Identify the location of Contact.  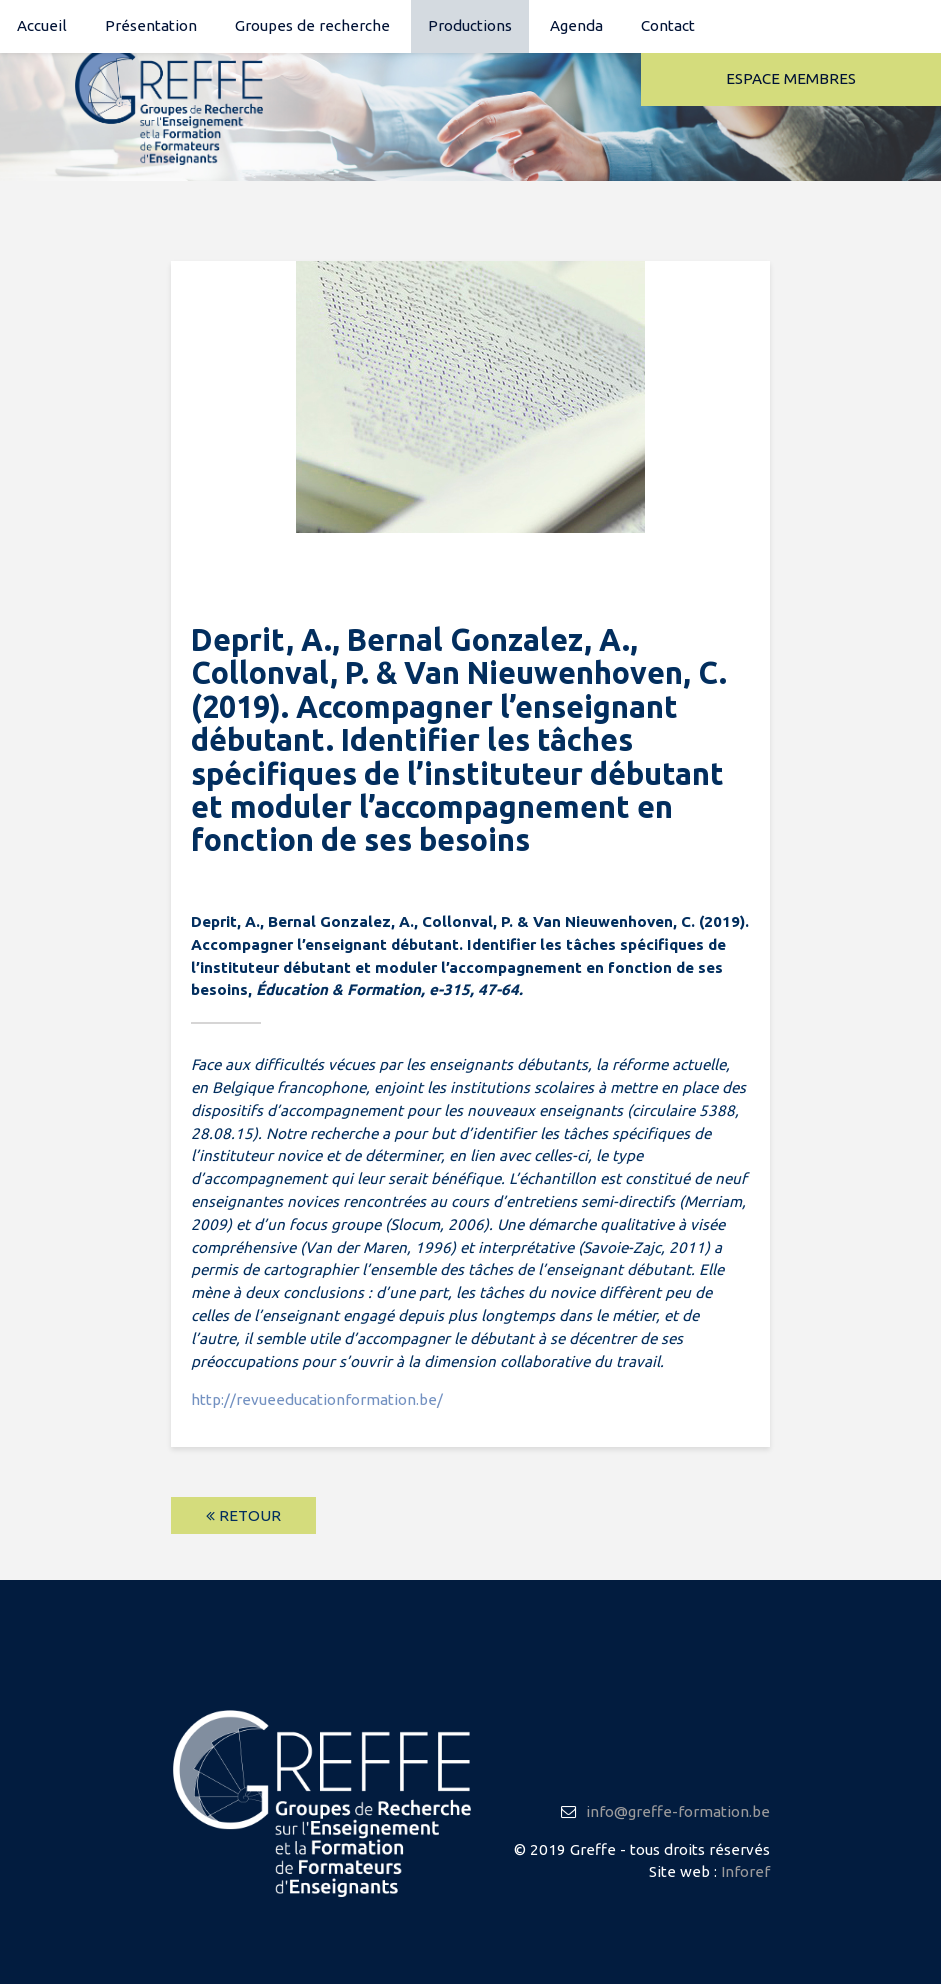
(668, 25).